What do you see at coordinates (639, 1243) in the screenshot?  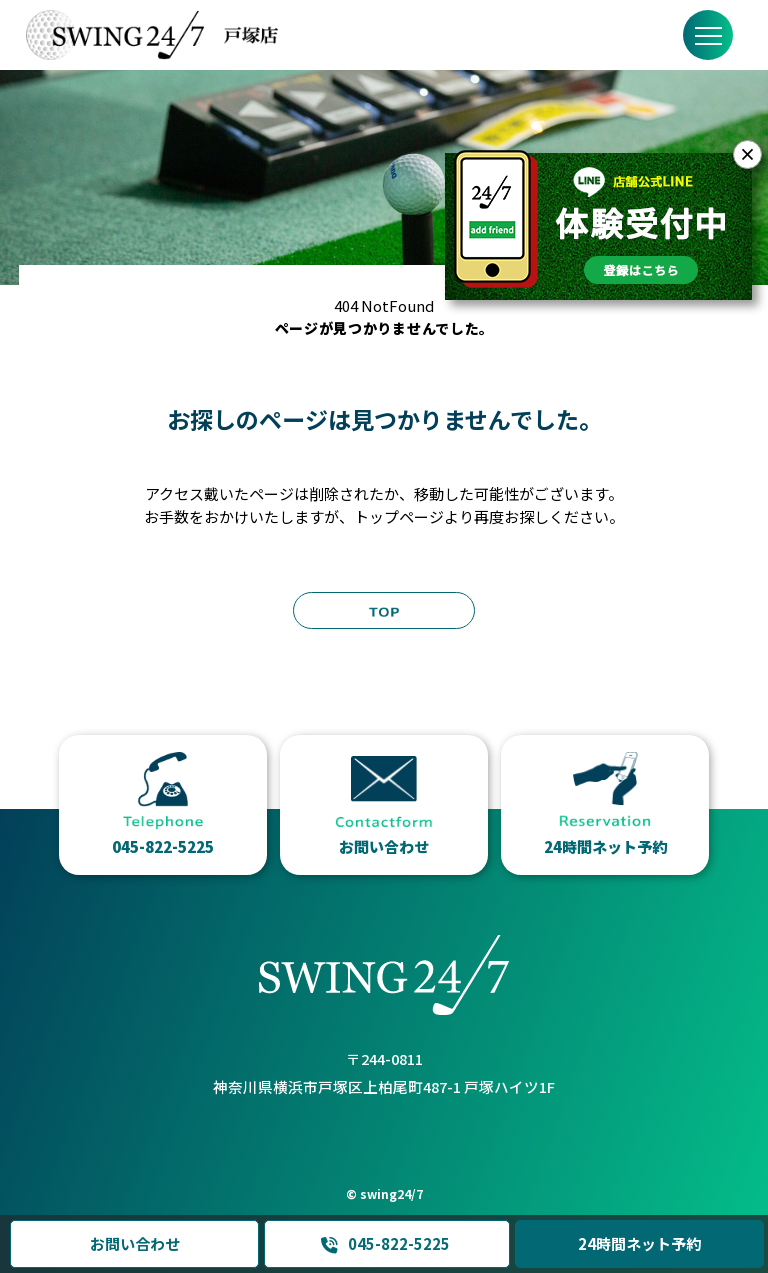 I see `24時間ネット予約` at bounding box center [639, 1243].